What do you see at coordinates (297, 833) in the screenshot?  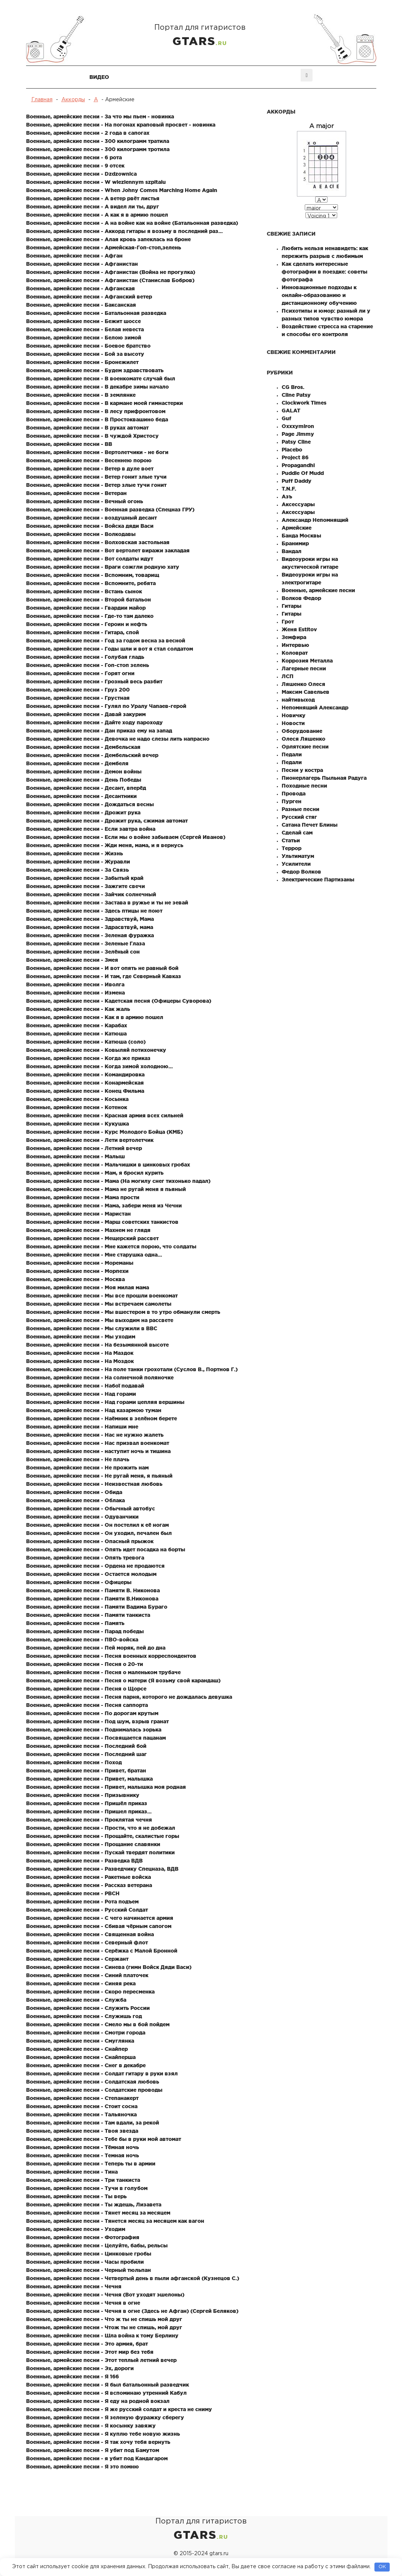 I see `Сделай сам` at bounding box center [297, 833].